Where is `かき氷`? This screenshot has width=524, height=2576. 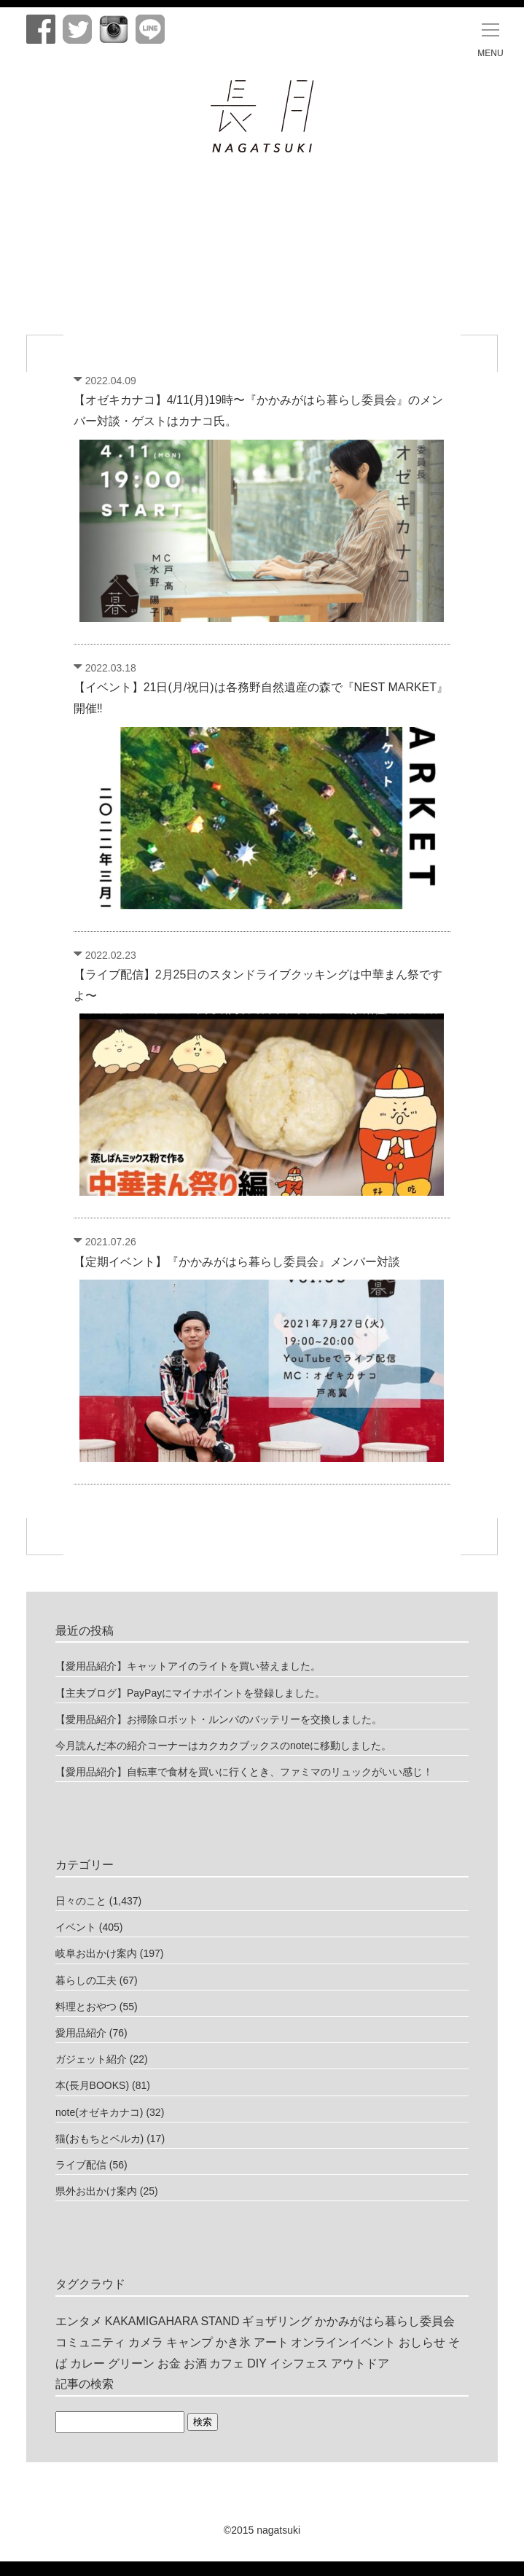 かき氷 is located at coordinates (233, 2342).